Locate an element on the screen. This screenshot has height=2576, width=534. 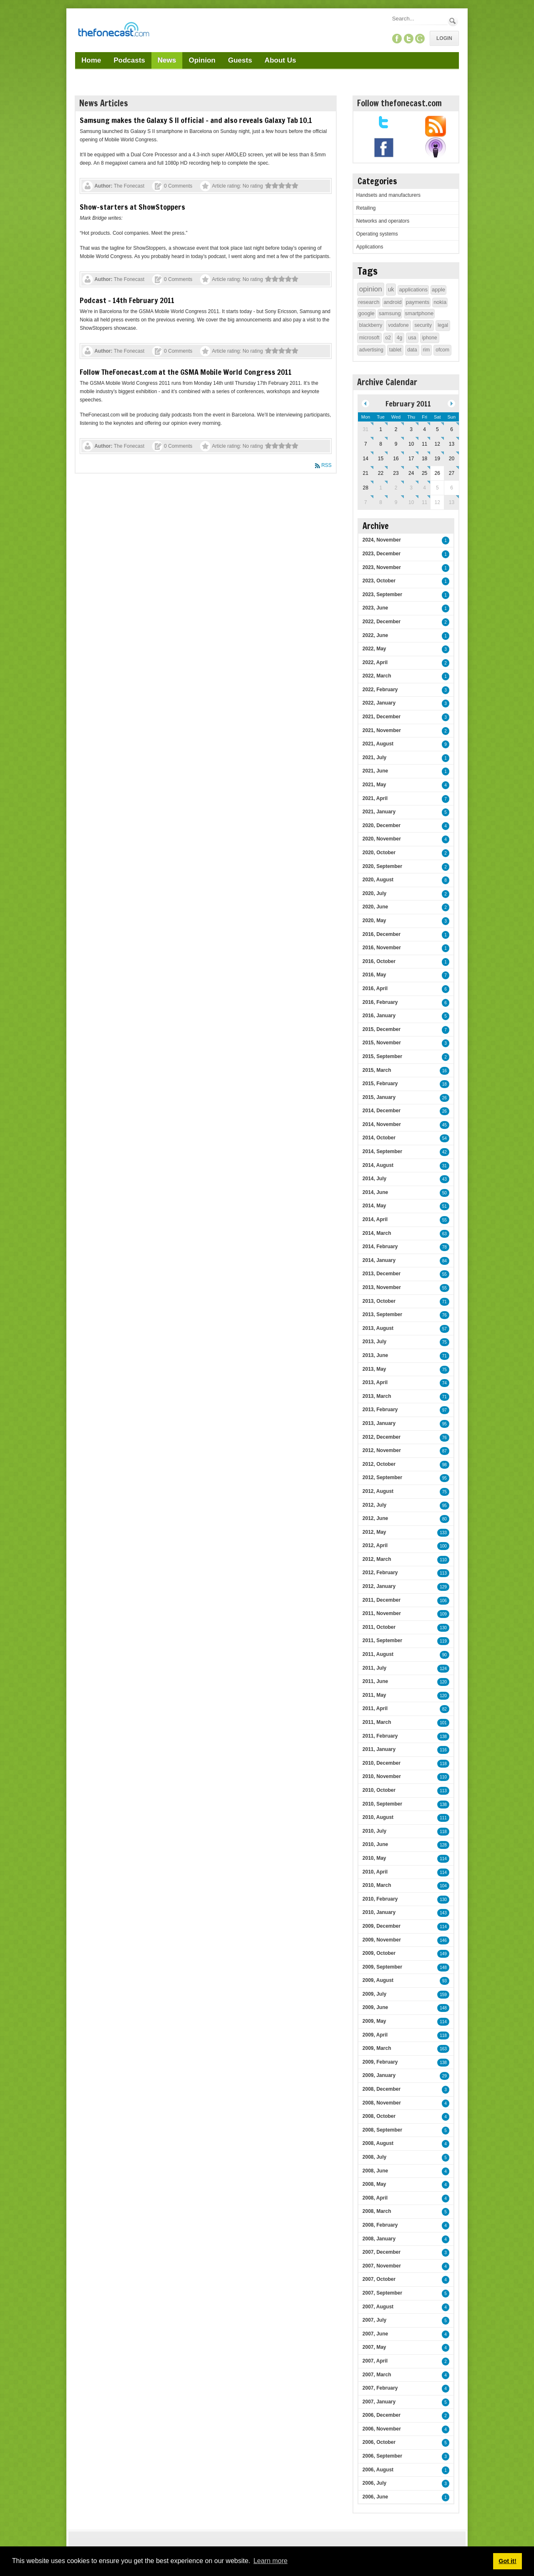
19 [February 19] is located at coordinates (437, 459).